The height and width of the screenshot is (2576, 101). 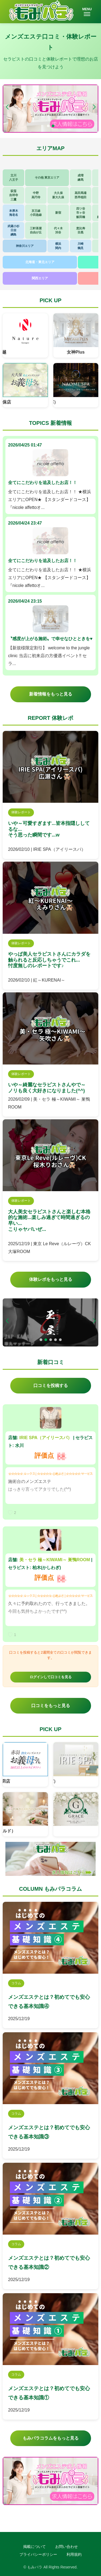 I want to click on 掲載について, so click(x=34, y=2546).